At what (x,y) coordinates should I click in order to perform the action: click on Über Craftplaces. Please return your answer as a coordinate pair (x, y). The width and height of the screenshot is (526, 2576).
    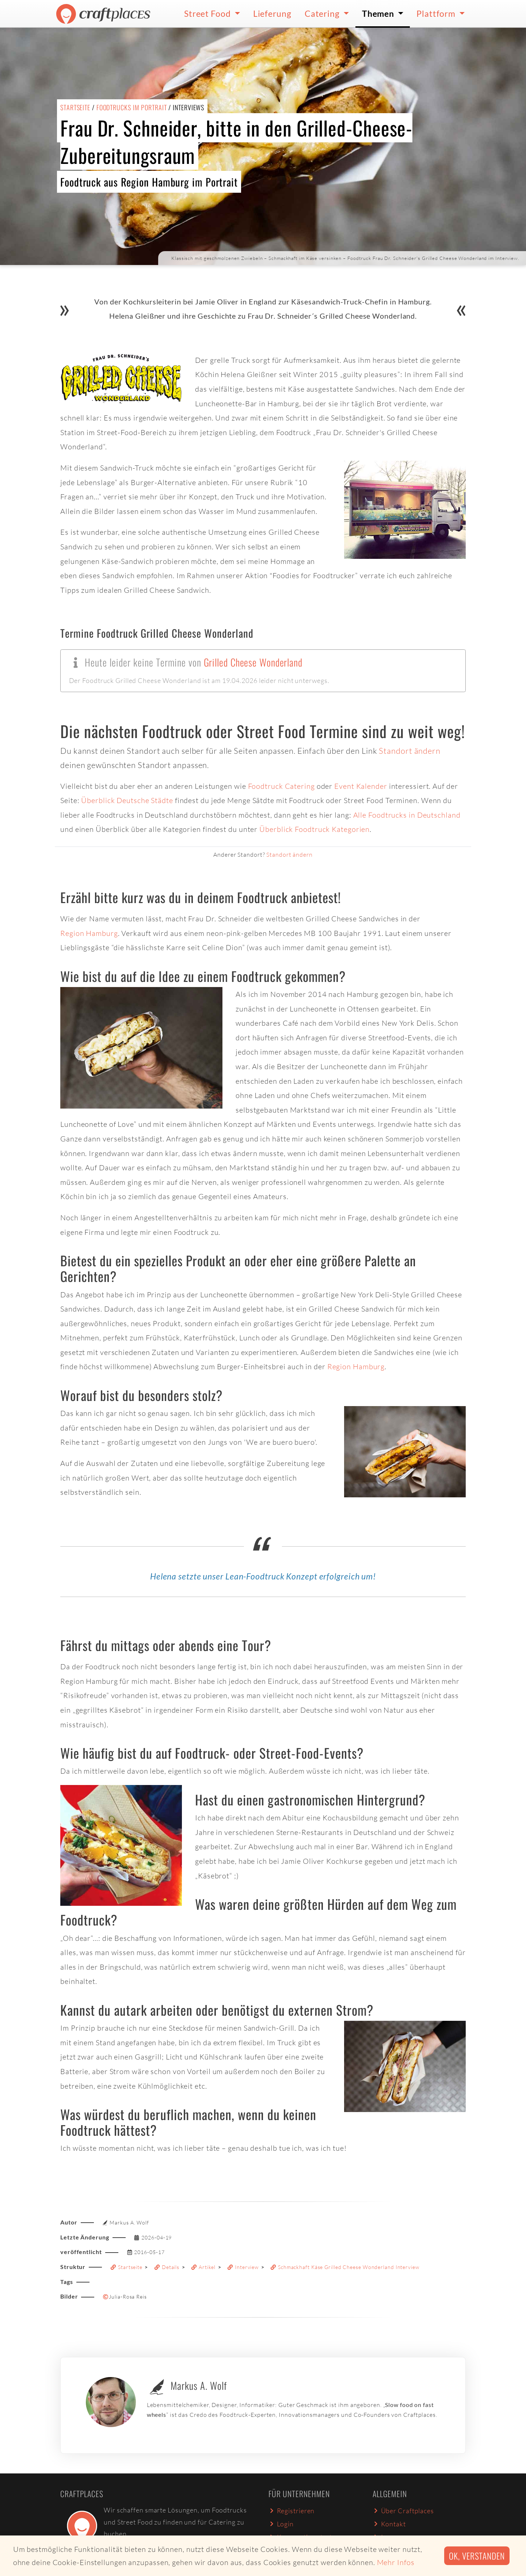
    Looking at the image, I should click on (403, 2511).